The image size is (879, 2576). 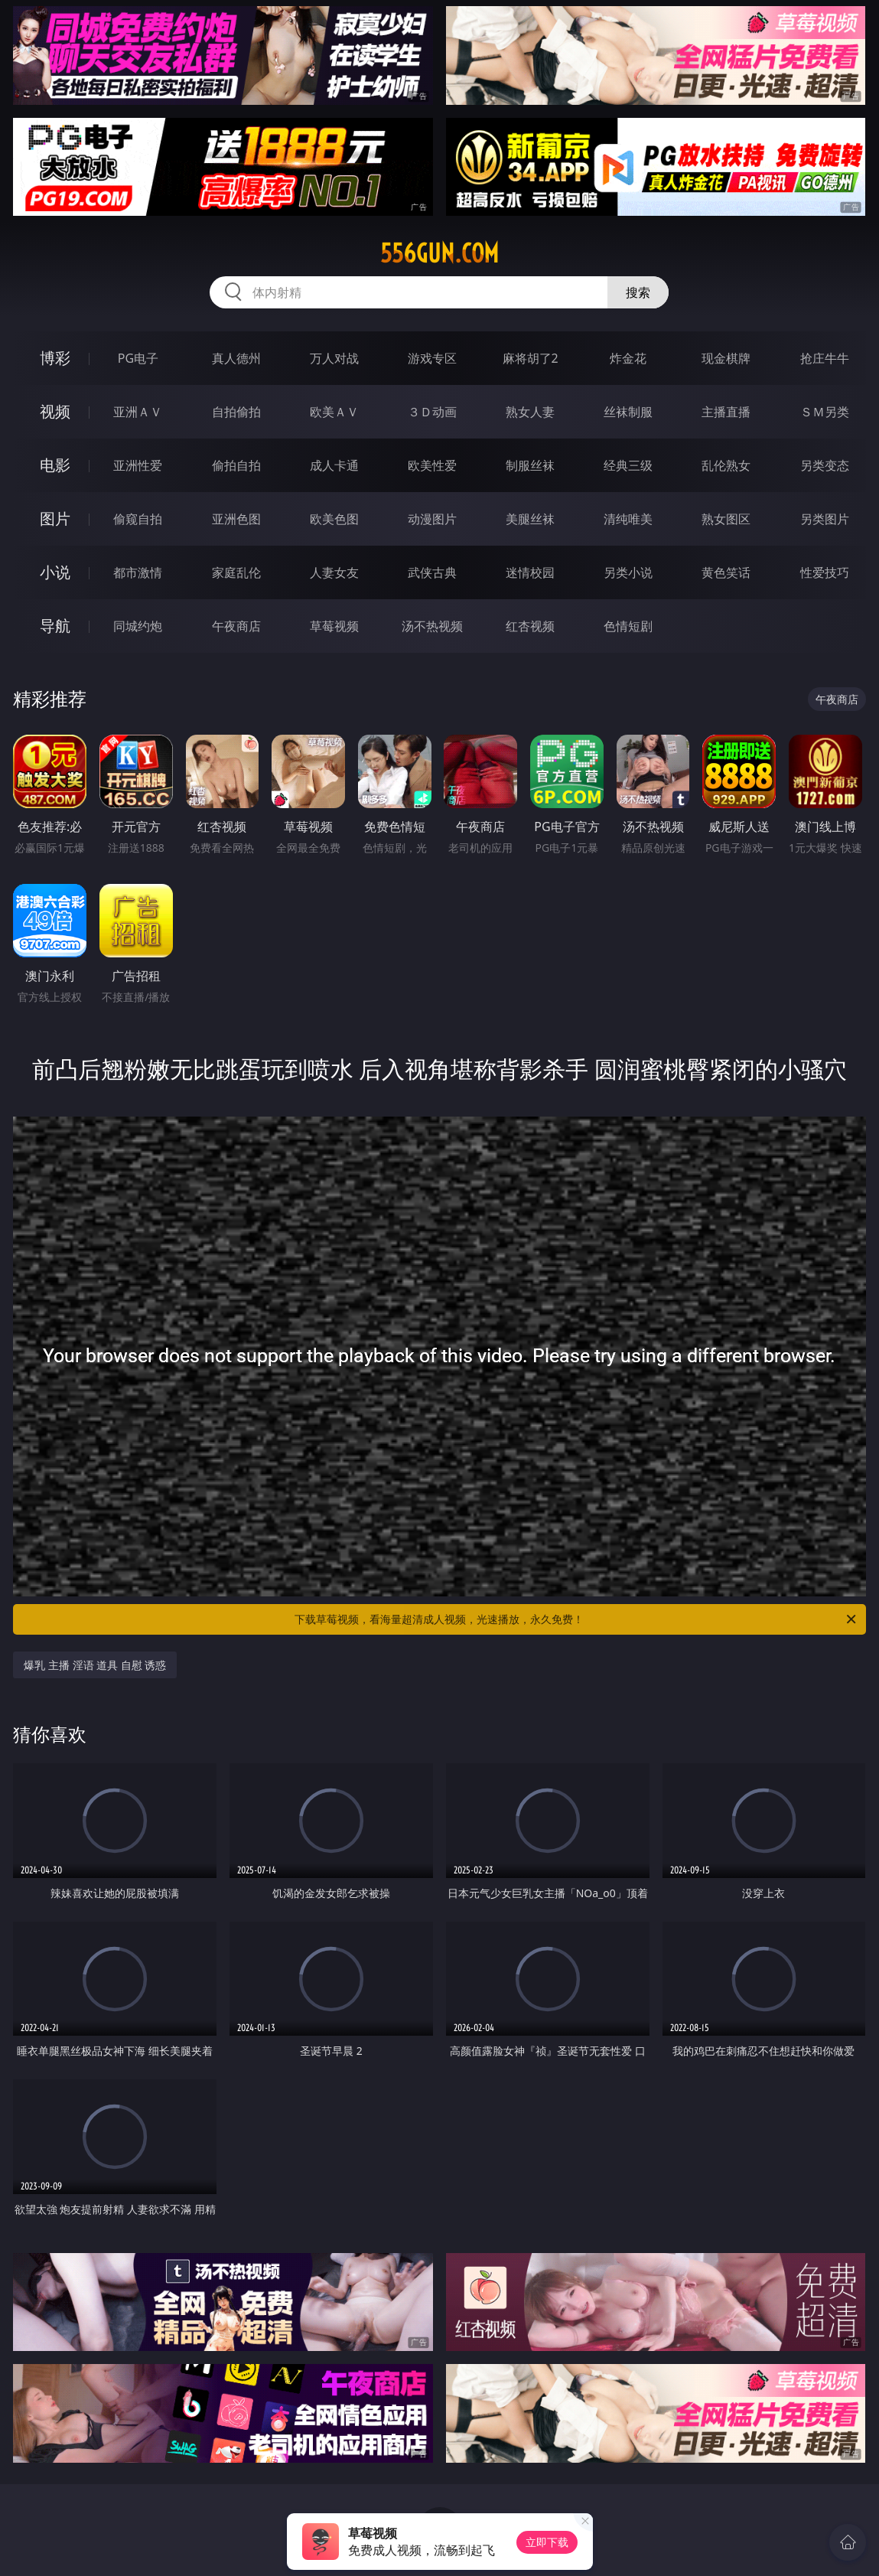 I want to click on 万人对战, so click(x=334, y=358).